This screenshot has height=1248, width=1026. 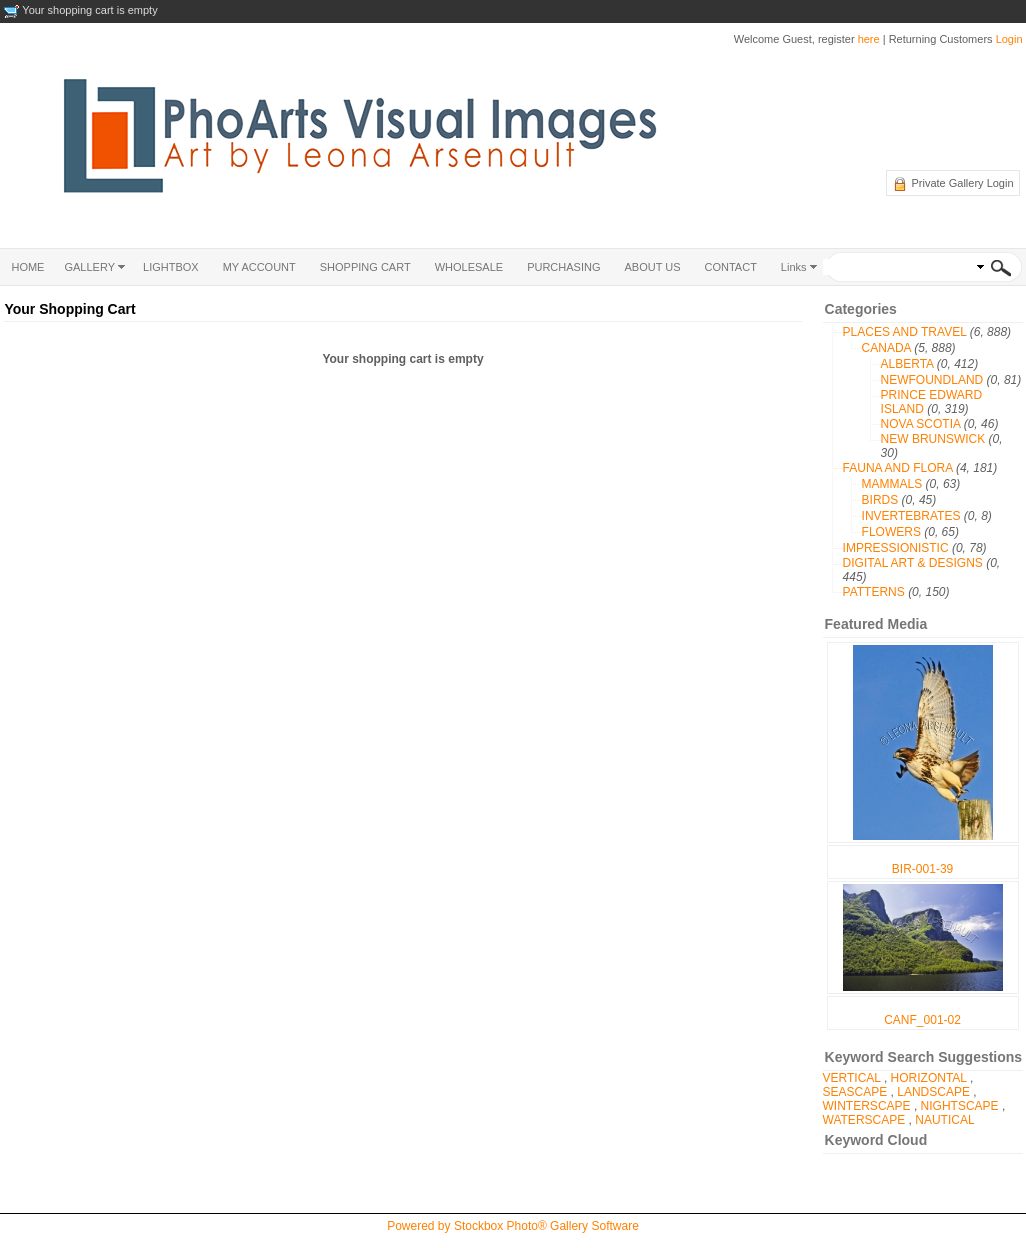 What do you see at coordinates (933, 439) in the screenshot?
I see `NEW BRUNSWICK` at bounding box center [933, 439].